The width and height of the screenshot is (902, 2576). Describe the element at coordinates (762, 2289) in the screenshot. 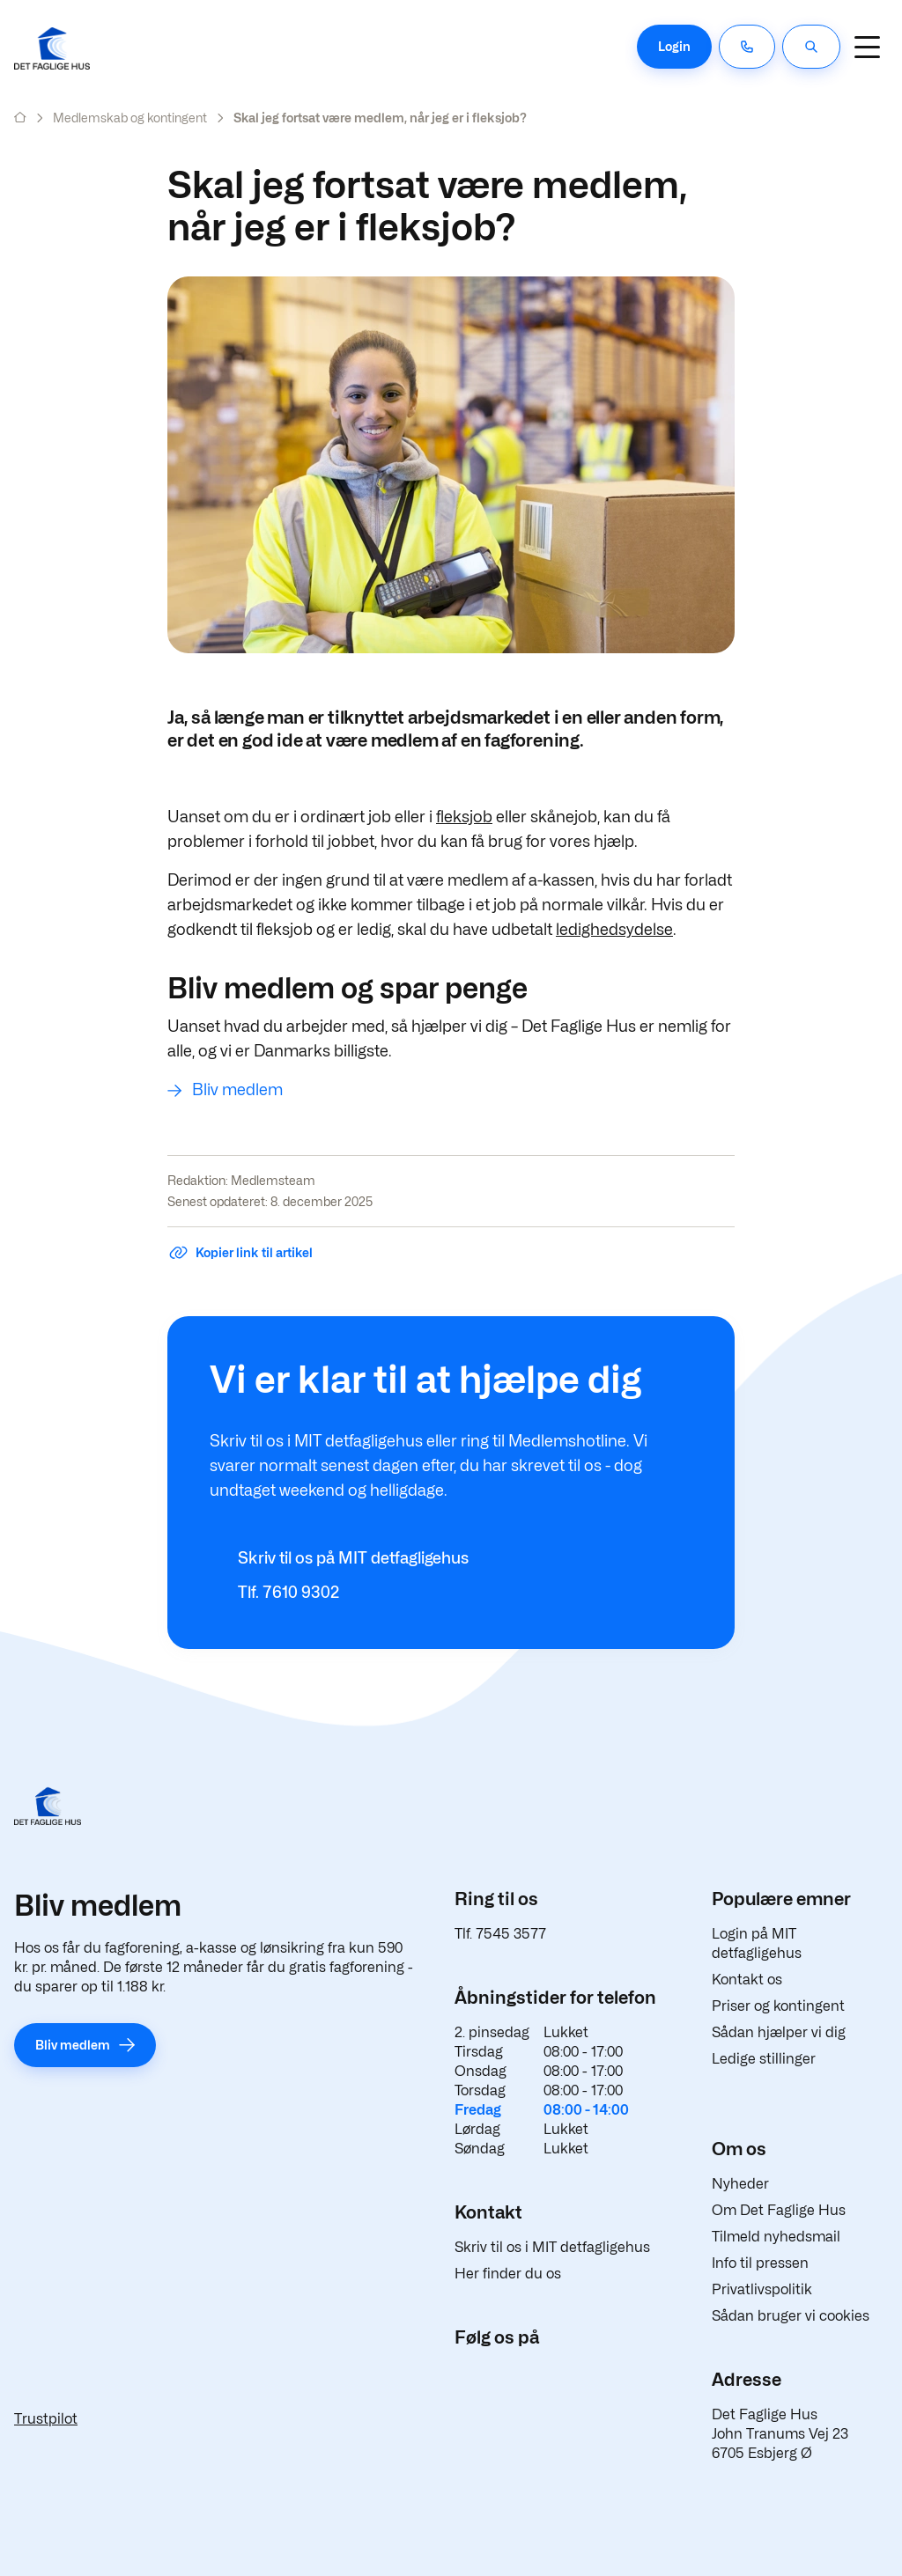

I see `Privatlivspolitik` at that location.